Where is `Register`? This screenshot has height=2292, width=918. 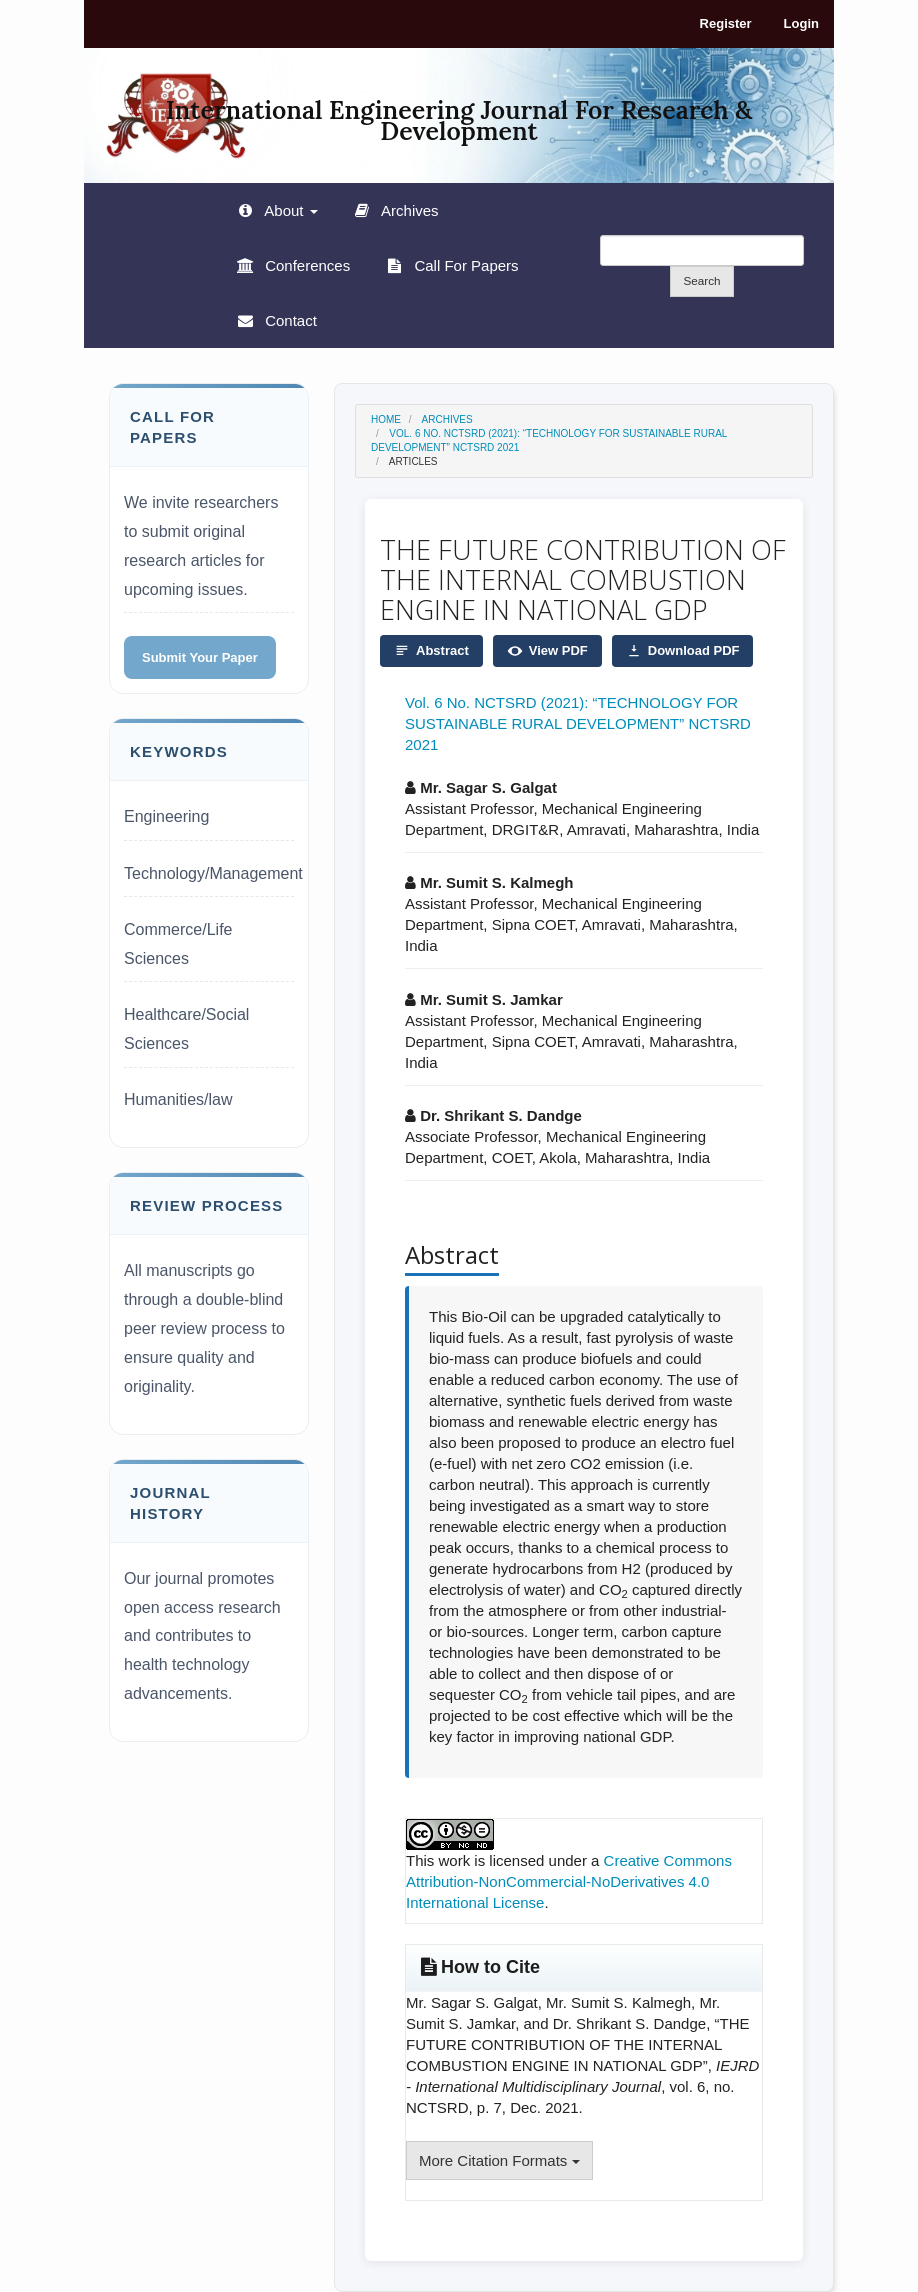 Register is located at coordinates (726, 23).